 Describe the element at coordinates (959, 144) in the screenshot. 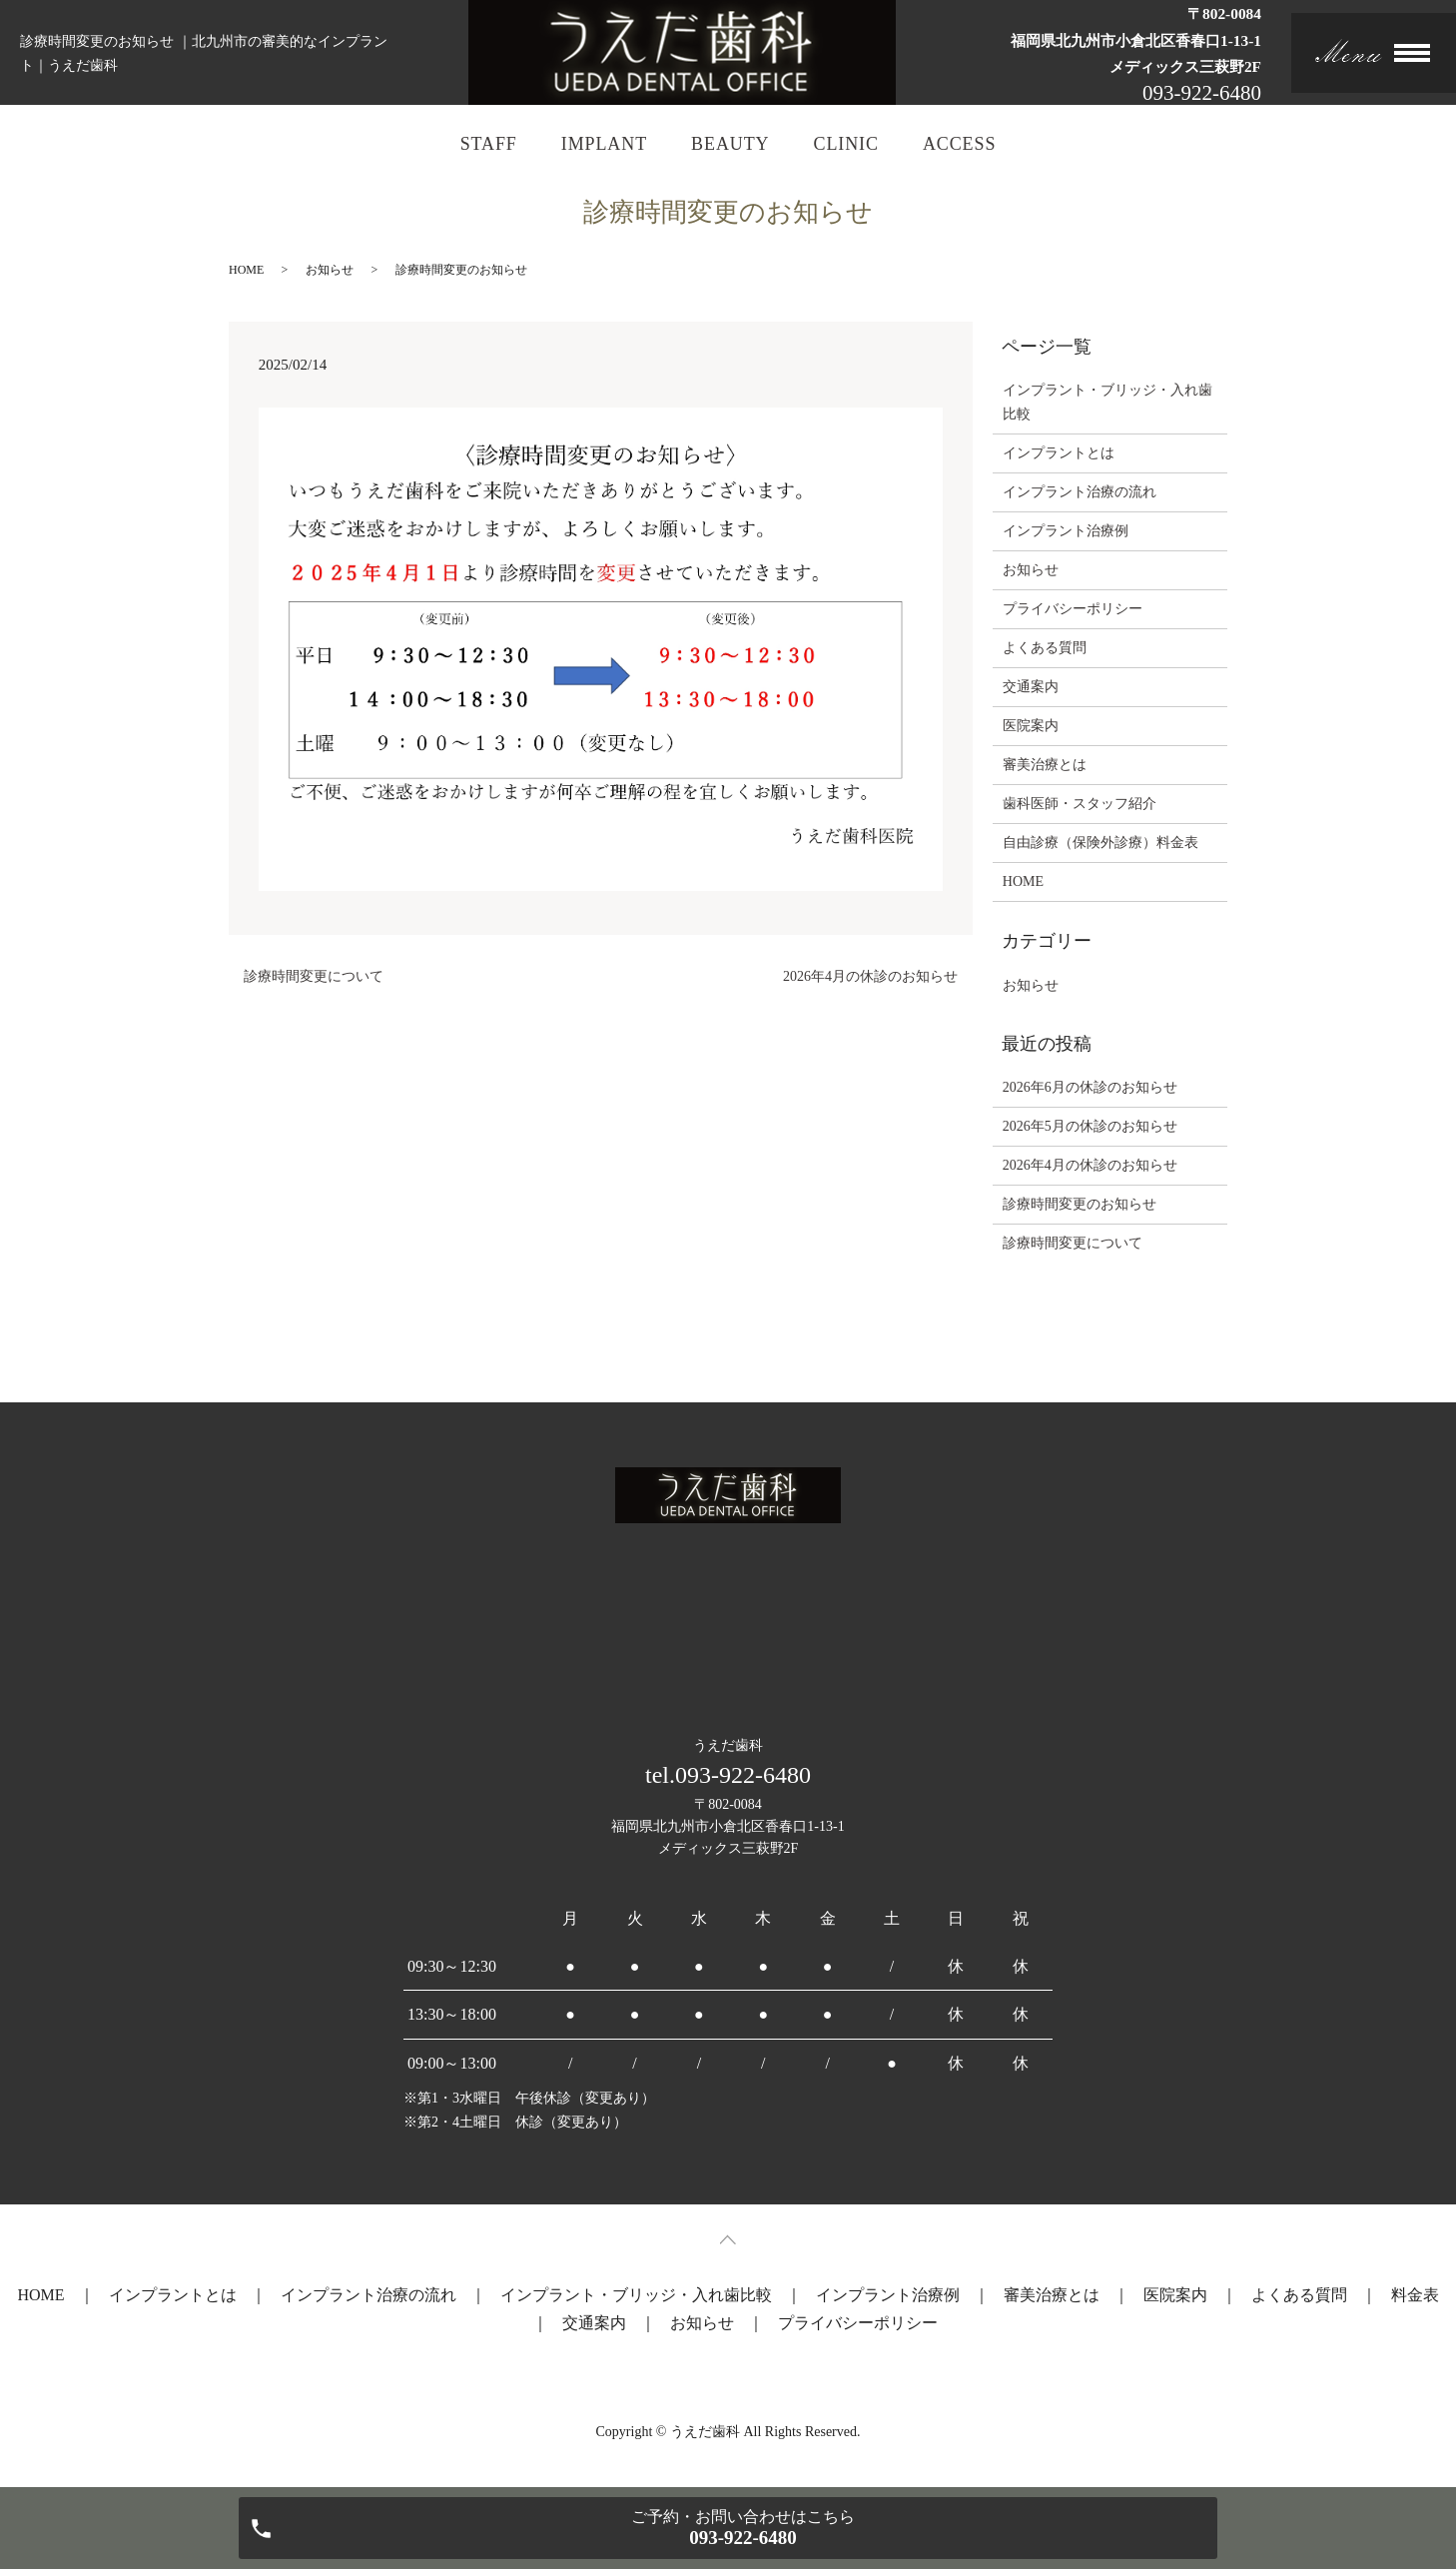

I see `ACCESS` at that location.